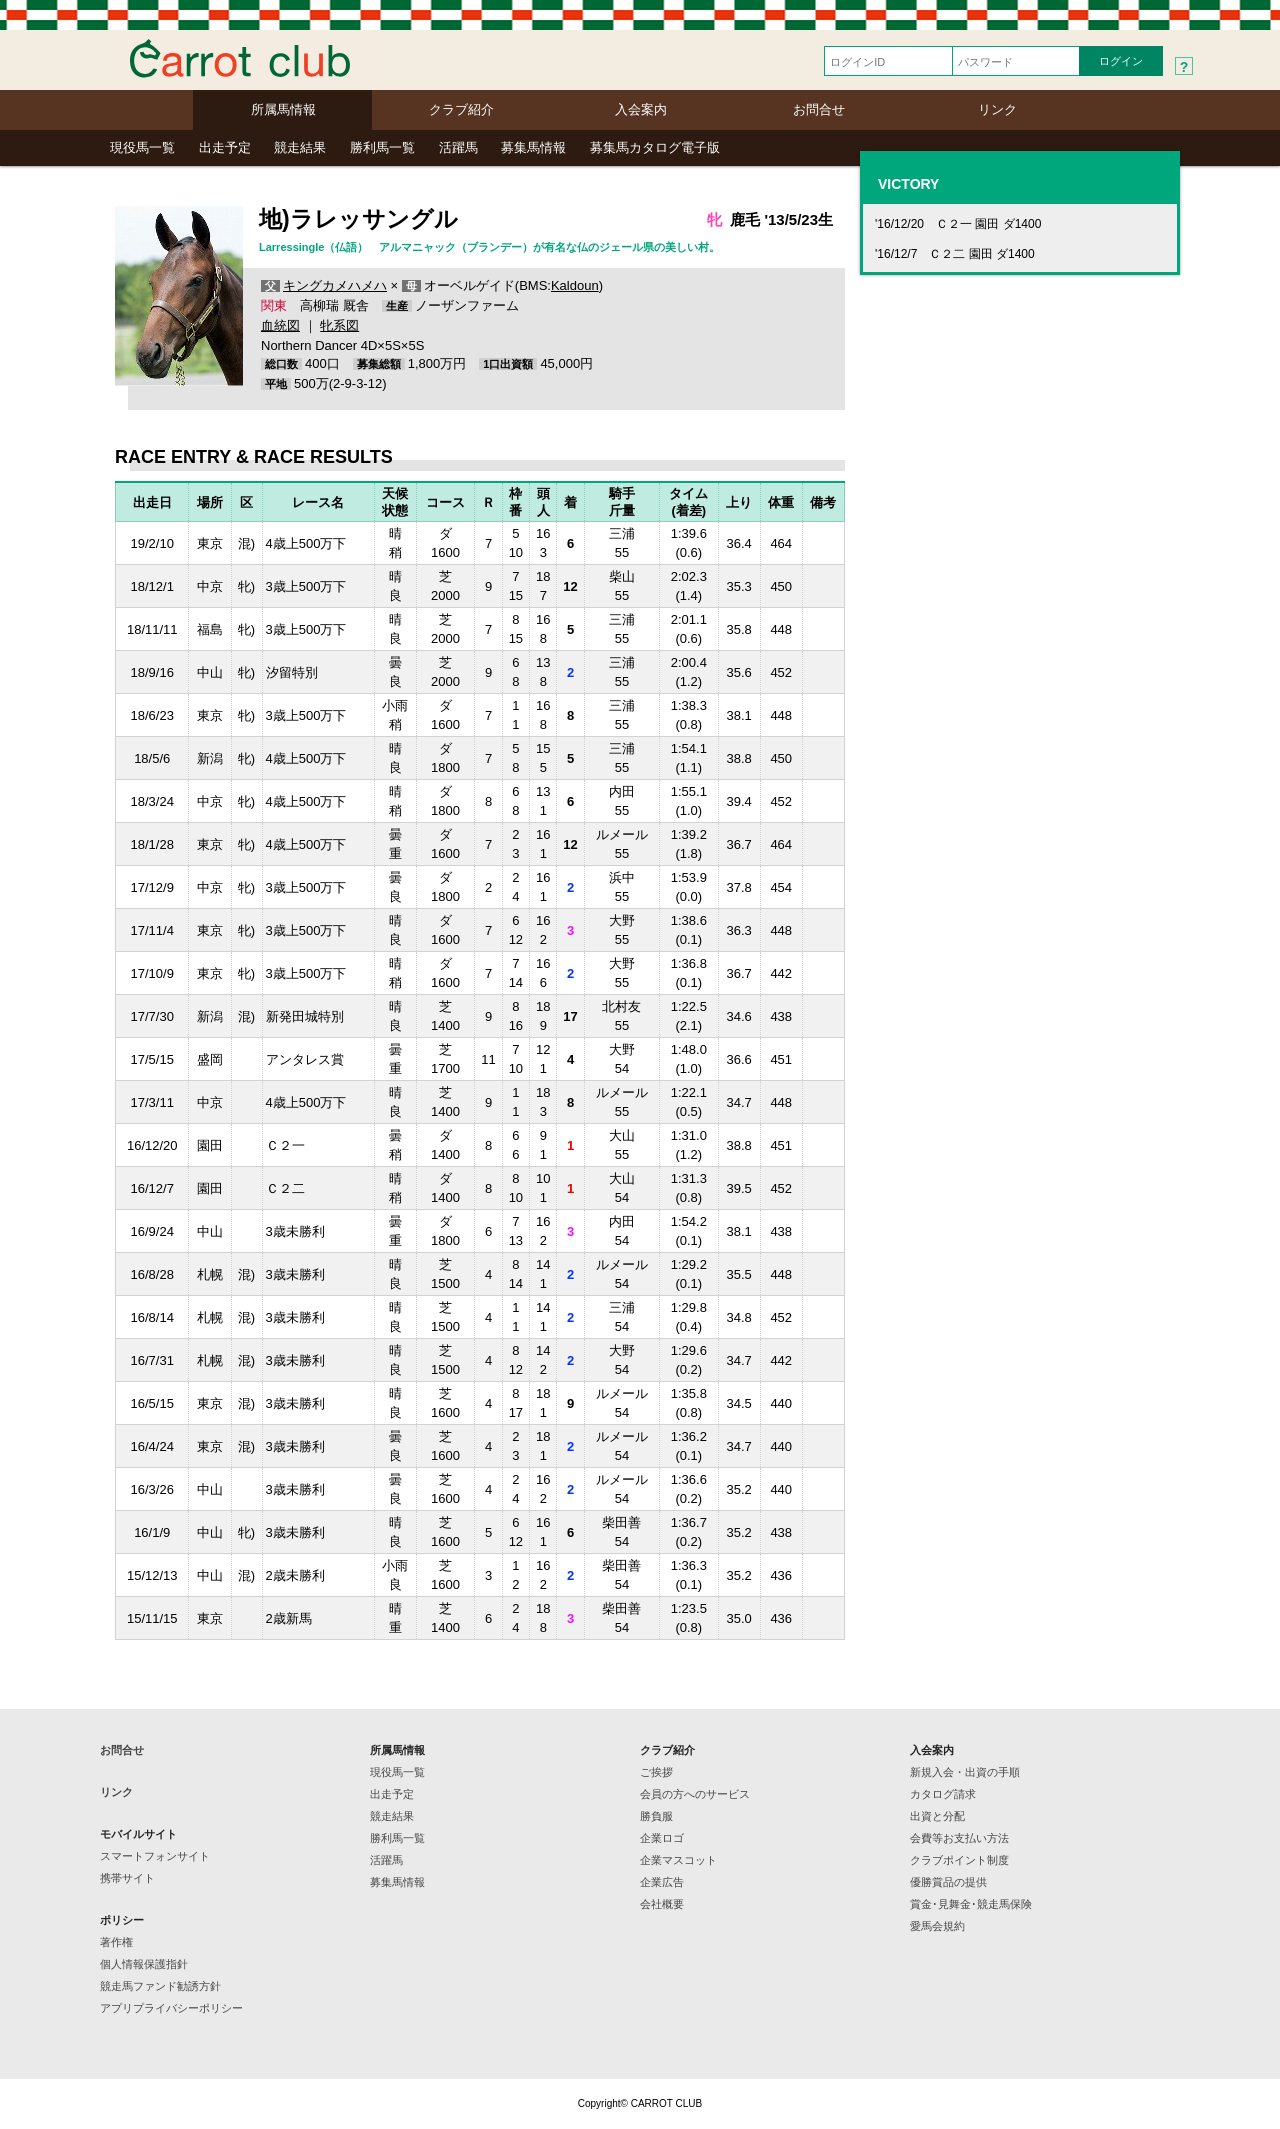 The image size is (1280, 2129). Describe the element at coordinates (160, 1986) in the screenshot. I see `競走馬ファンド勧誘方針` at that location.